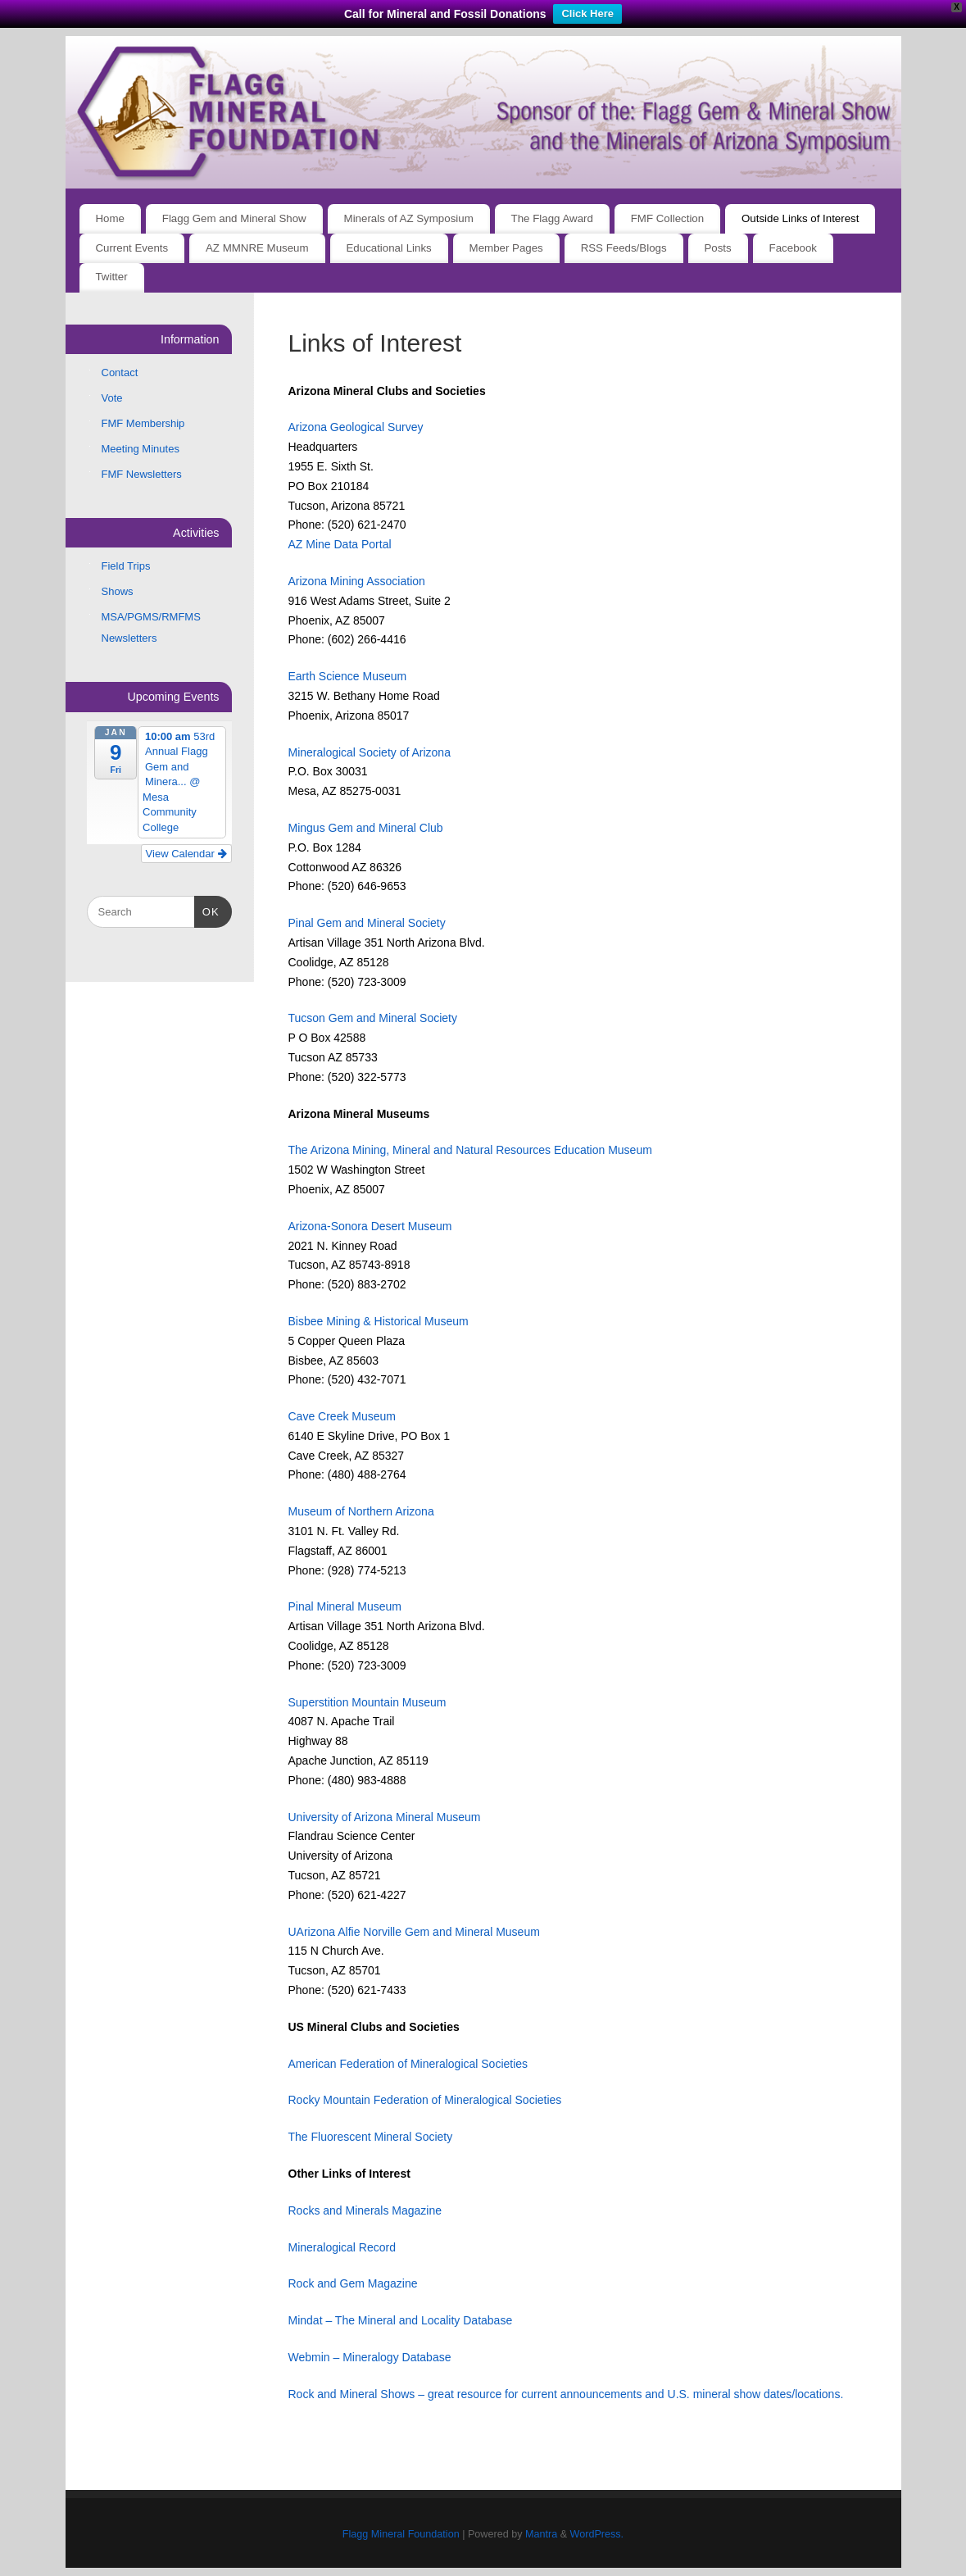 The width and height of the screenshot is (966, 2576). Describe the element at coordinates (370, 2136) in the screenshot. I see `The Fluorescent Mineral Society` at that location.